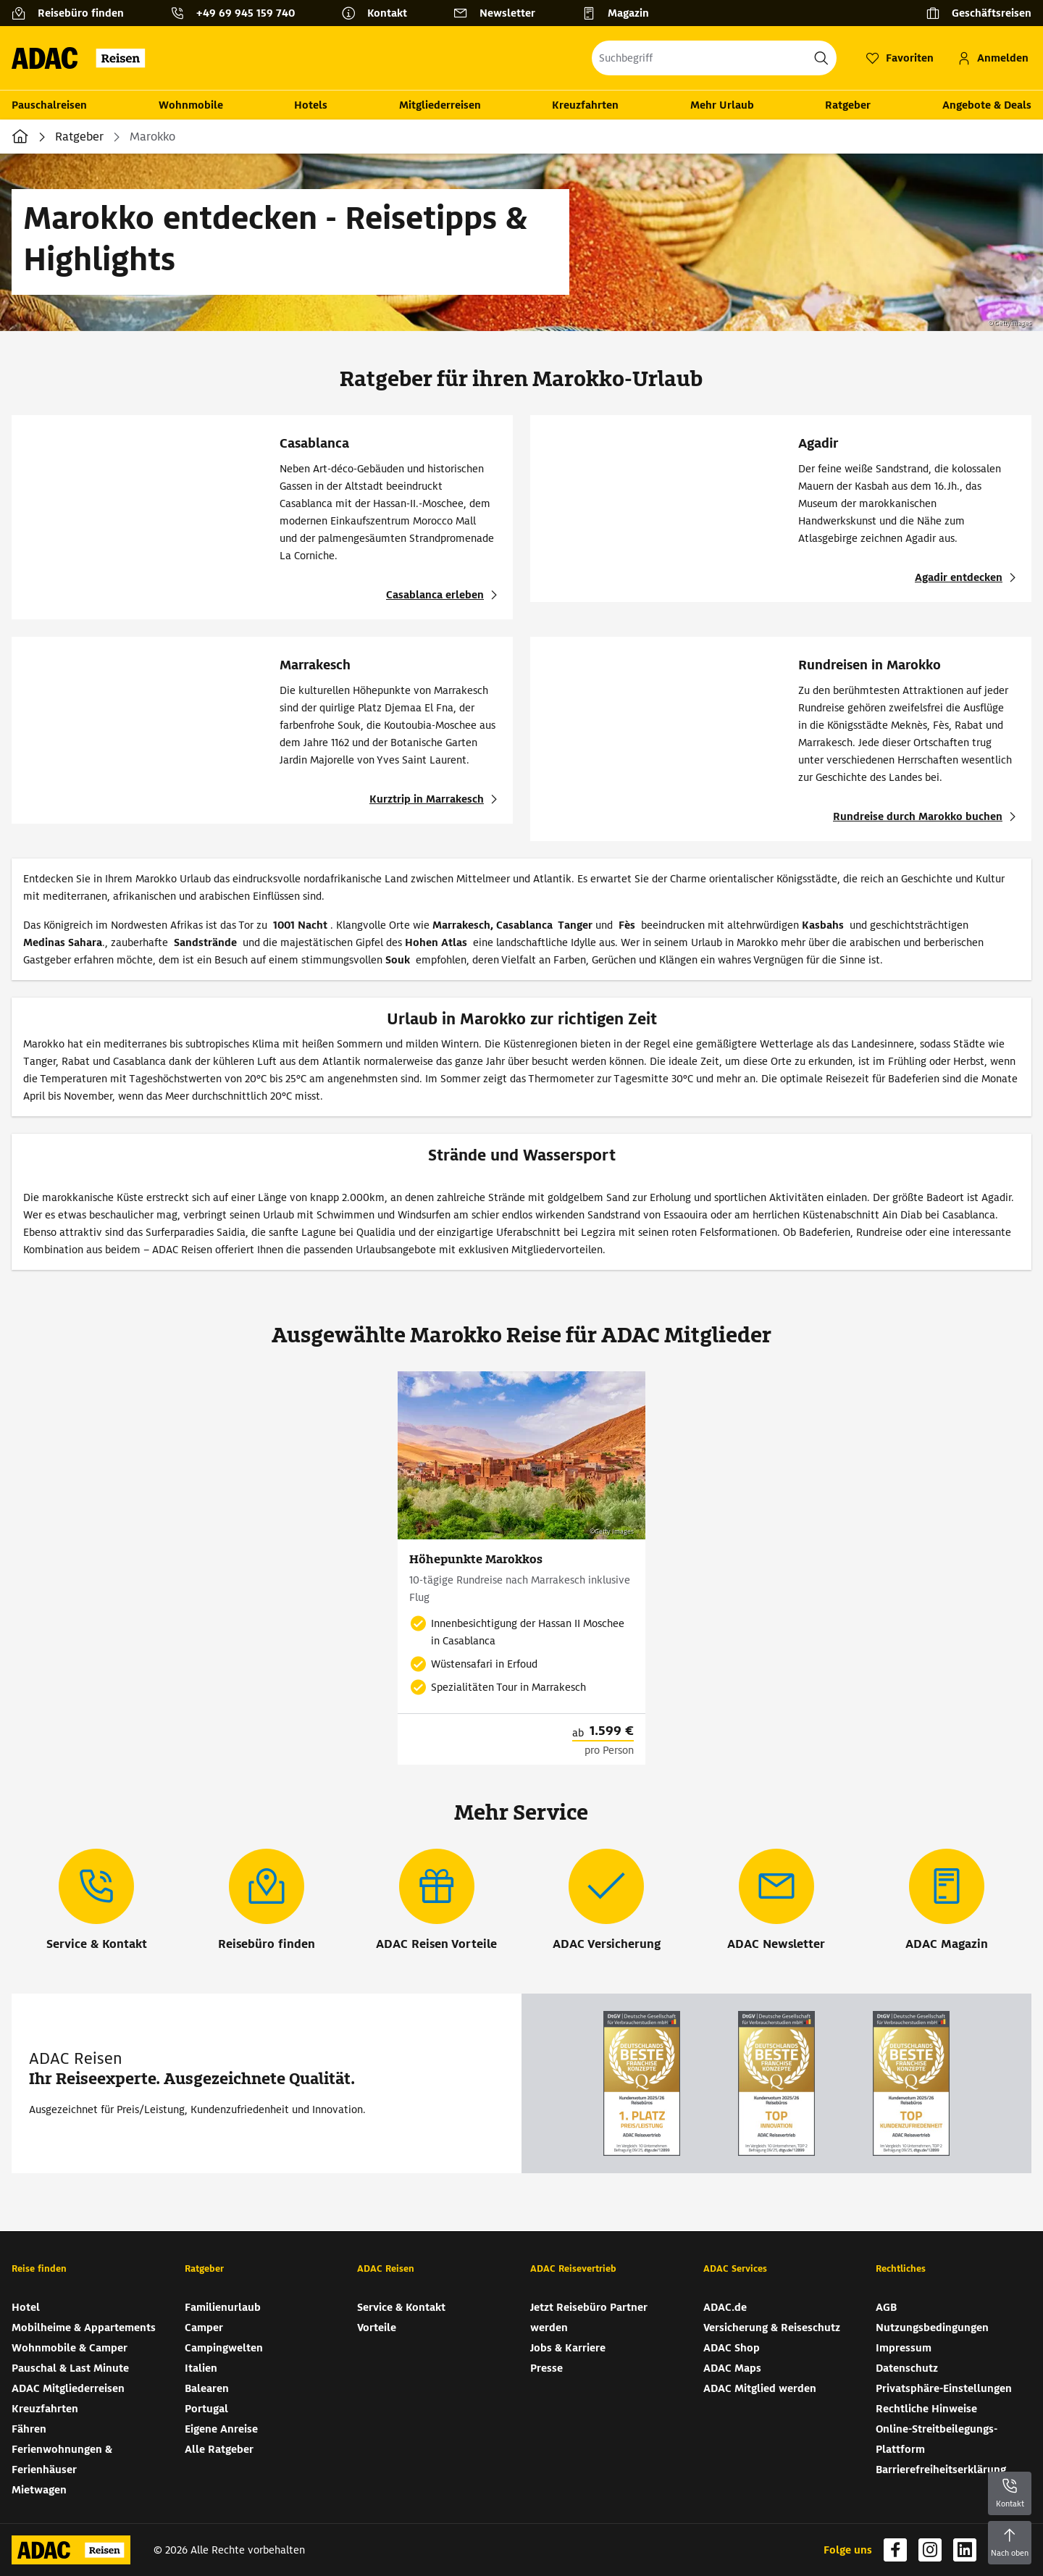  Describe the element at coordinates (907, 2368) in the screenshot. I see `Datenschutz` at that location.